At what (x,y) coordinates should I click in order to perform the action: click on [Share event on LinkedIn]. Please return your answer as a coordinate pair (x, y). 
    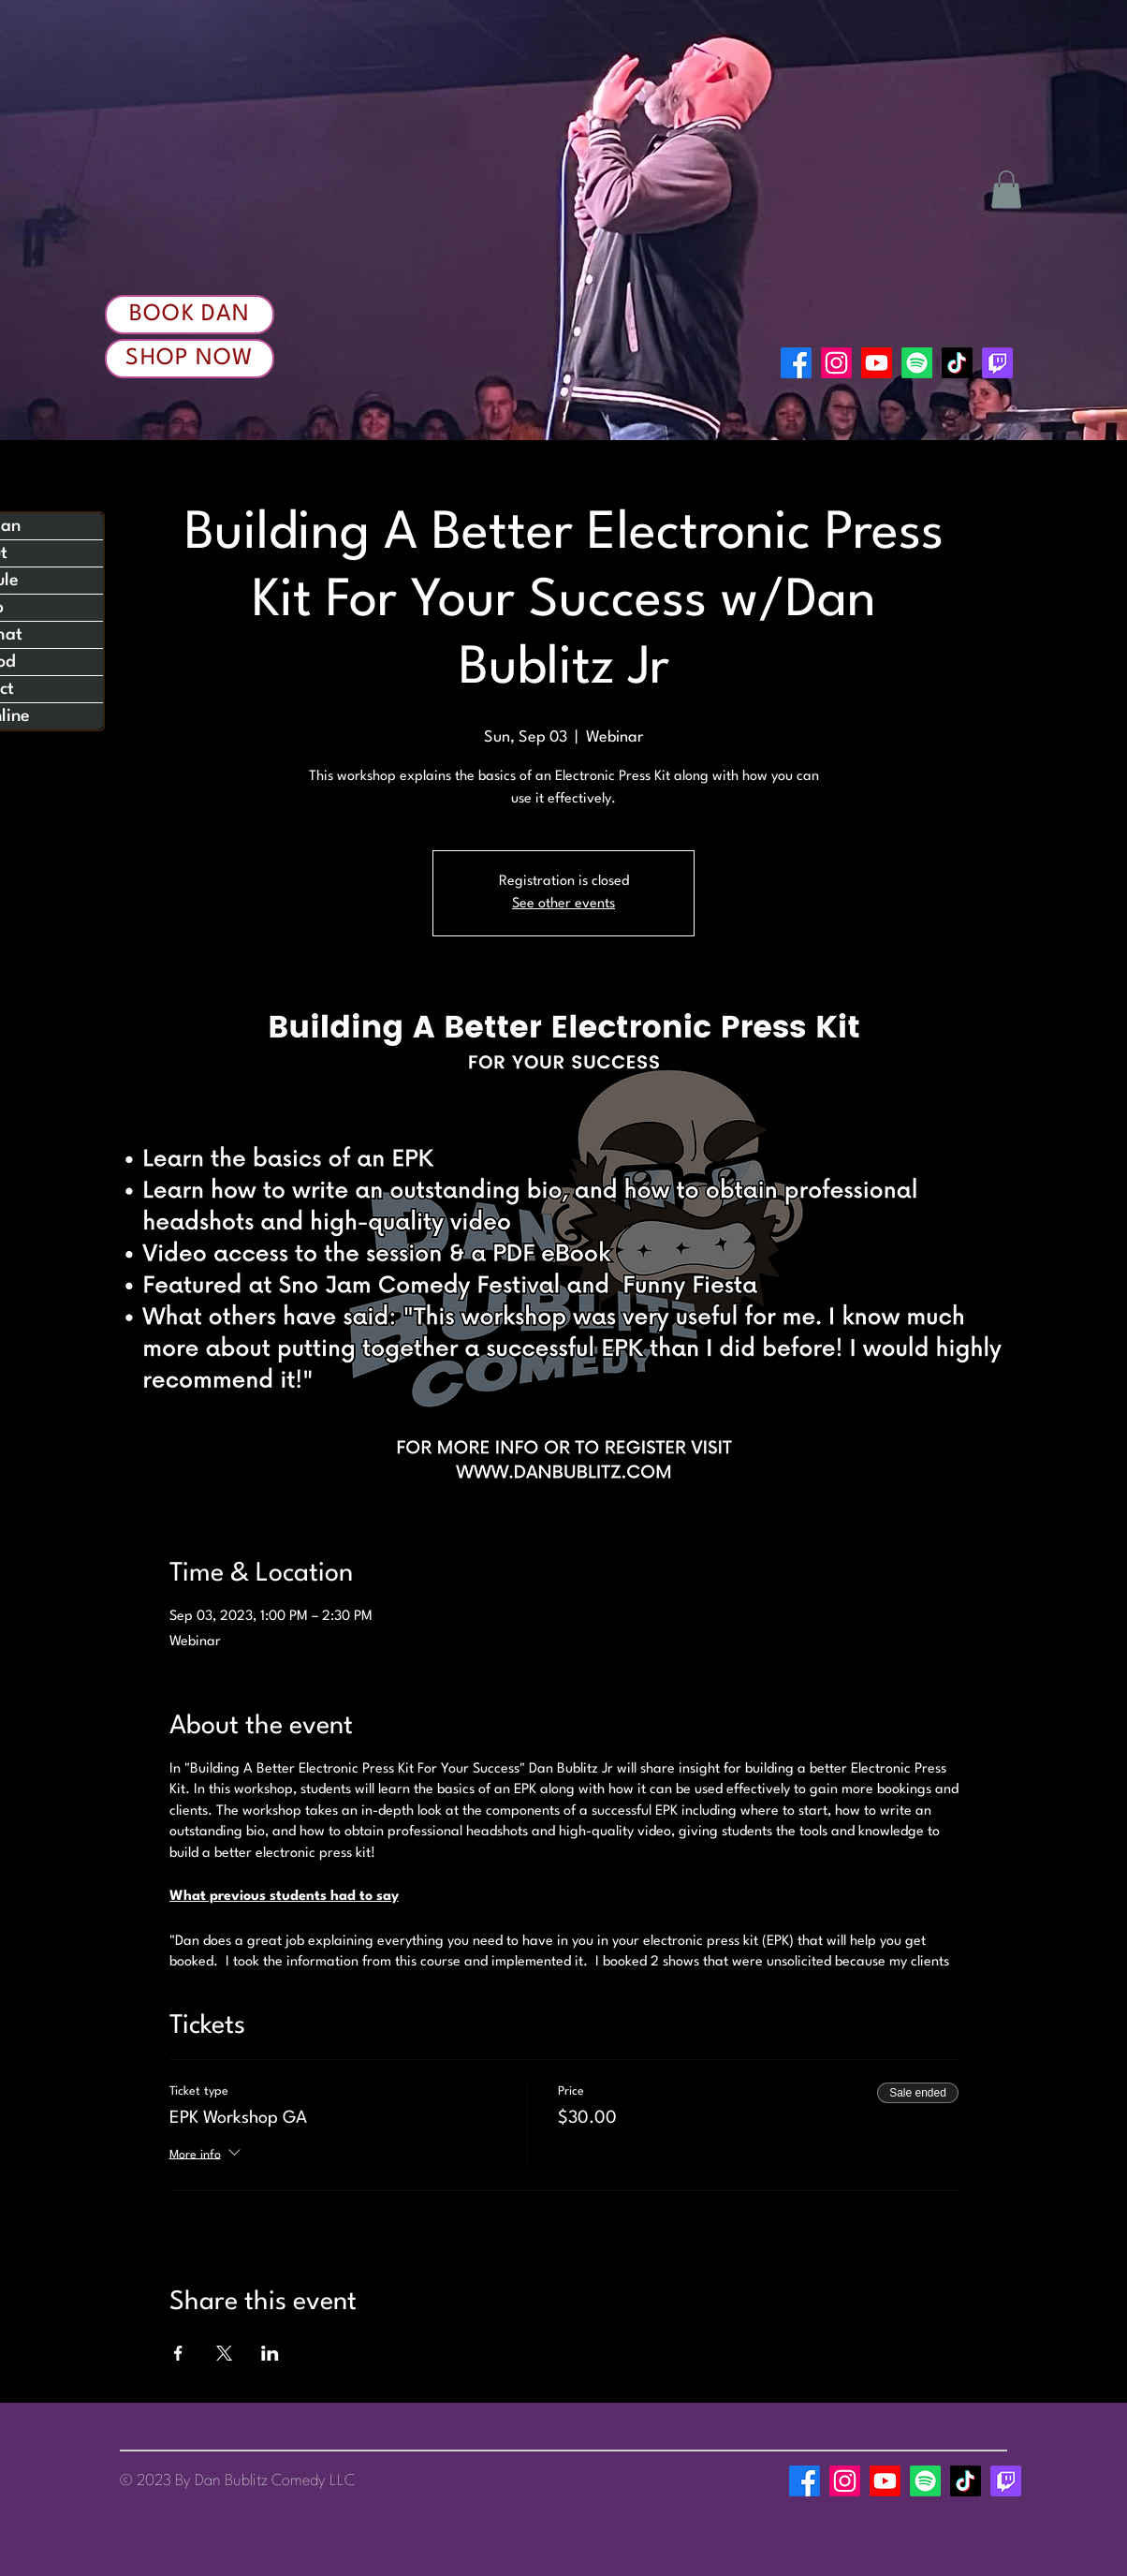
    Looking at the image, I should click on (270, 2353).